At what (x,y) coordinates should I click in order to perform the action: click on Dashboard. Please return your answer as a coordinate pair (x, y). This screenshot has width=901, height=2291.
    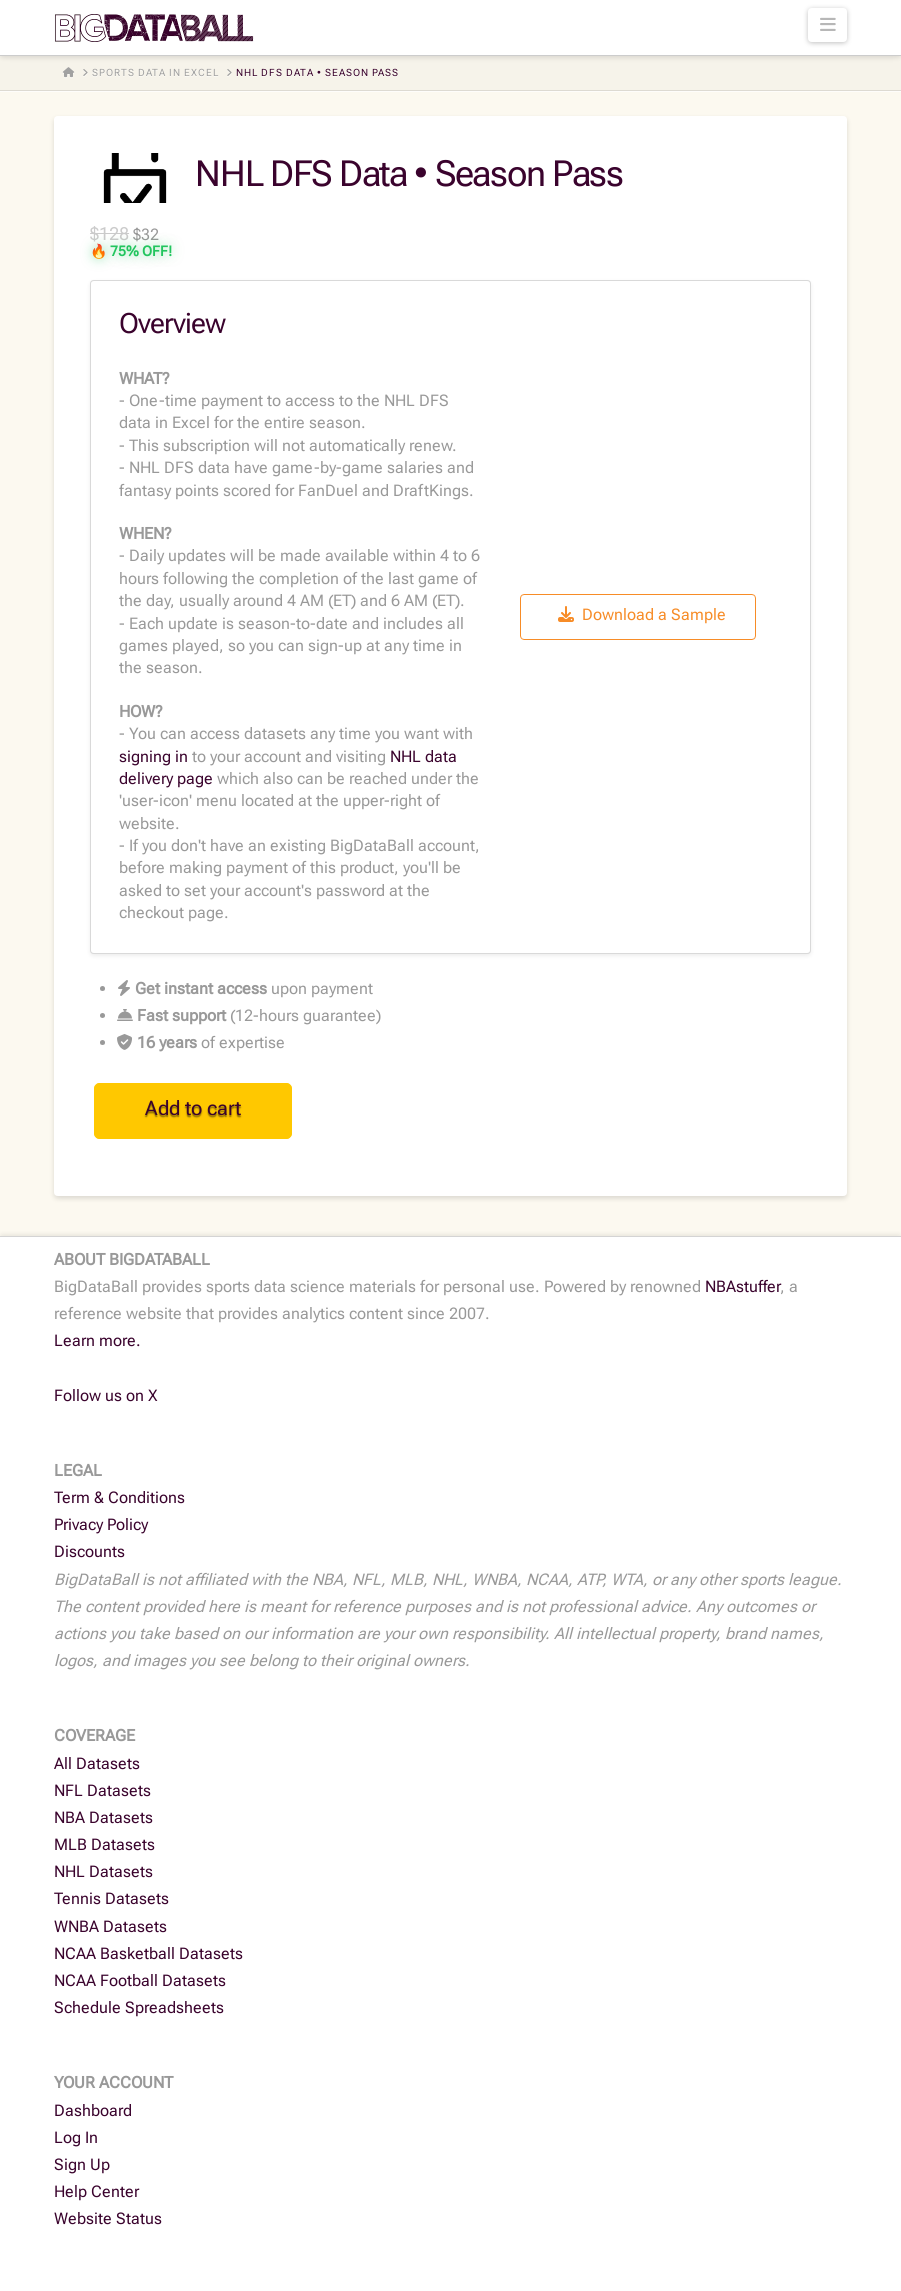
    Looking at the image, I should click on (93, 2110).